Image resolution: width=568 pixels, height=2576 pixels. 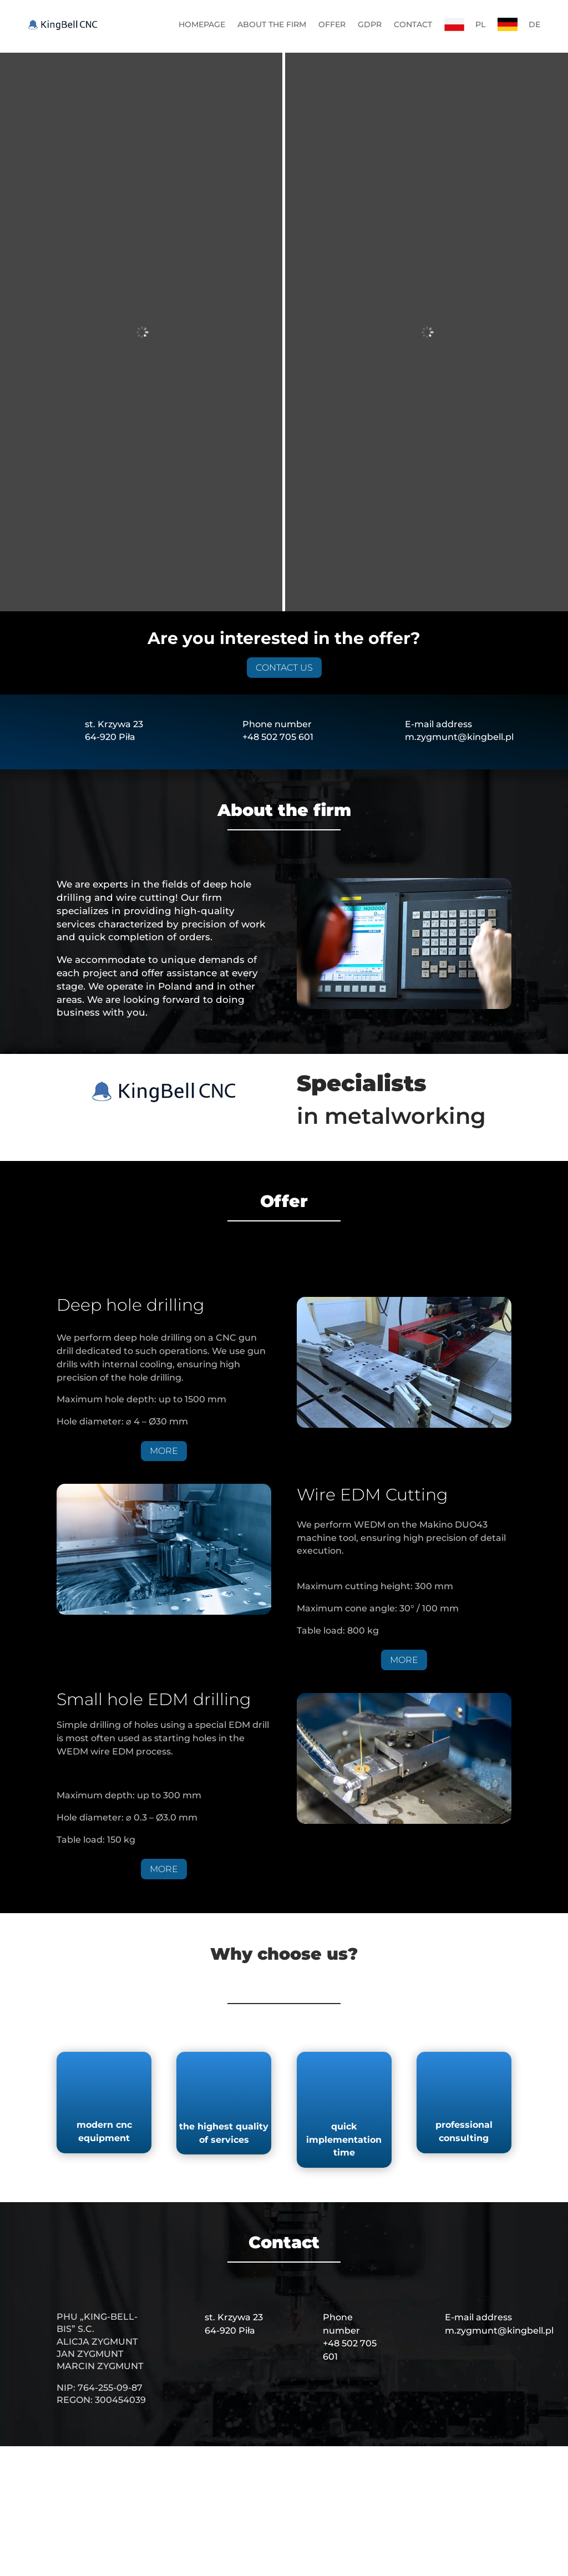 I want to click on ABOUT THE FIRM, so click(x=271, y=24).